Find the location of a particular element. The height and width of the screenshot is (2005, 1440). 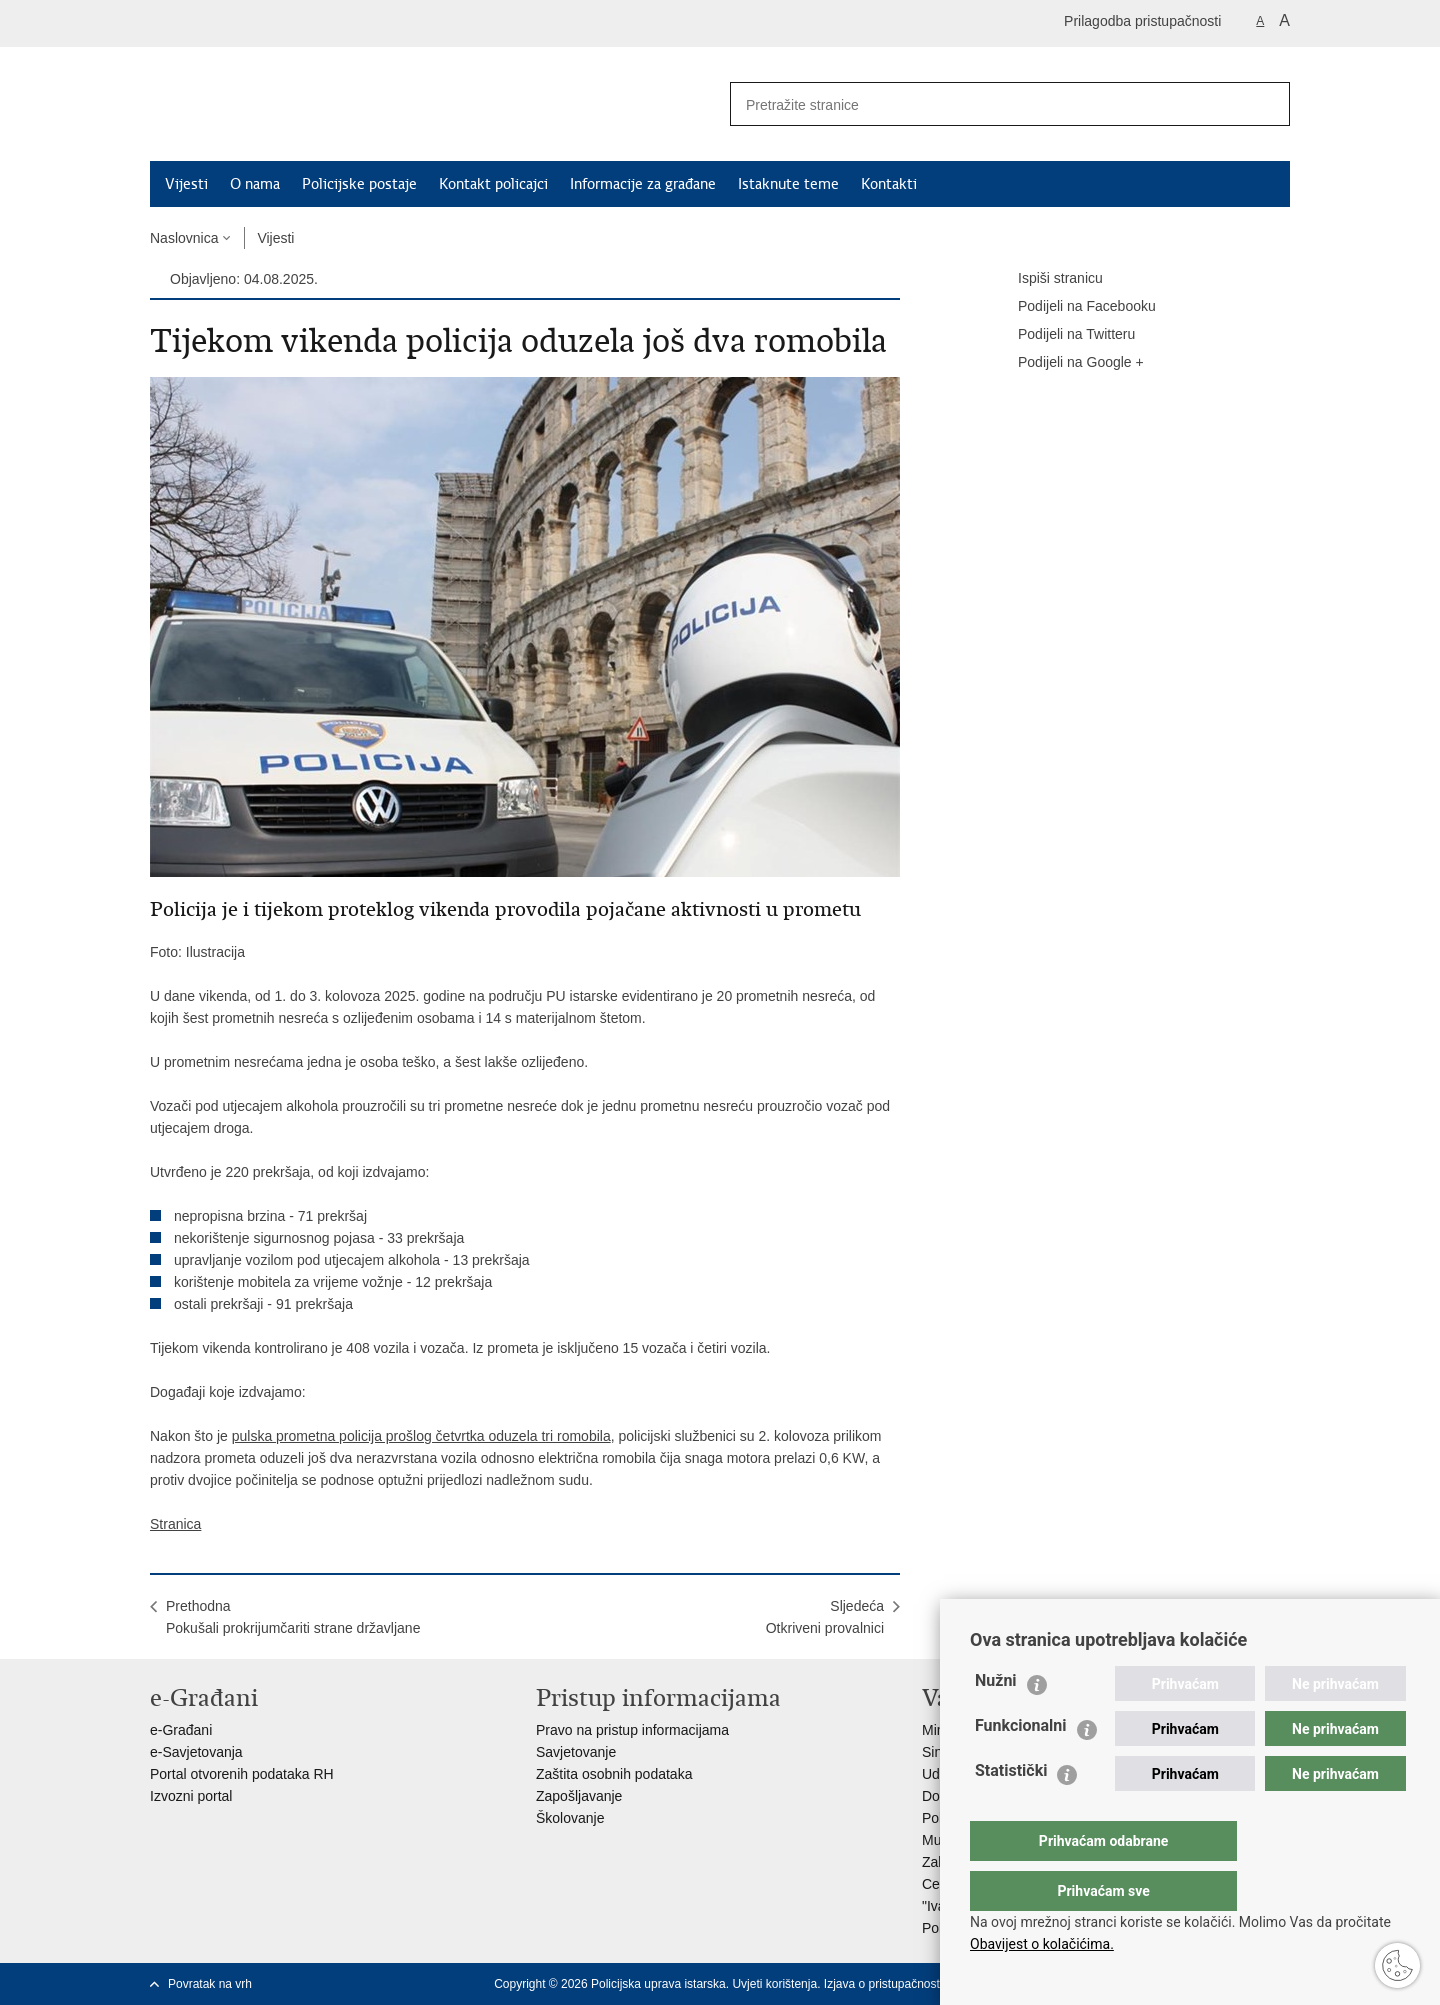

Zaštita osobnih podataka is located at coordinates (614, 1774).